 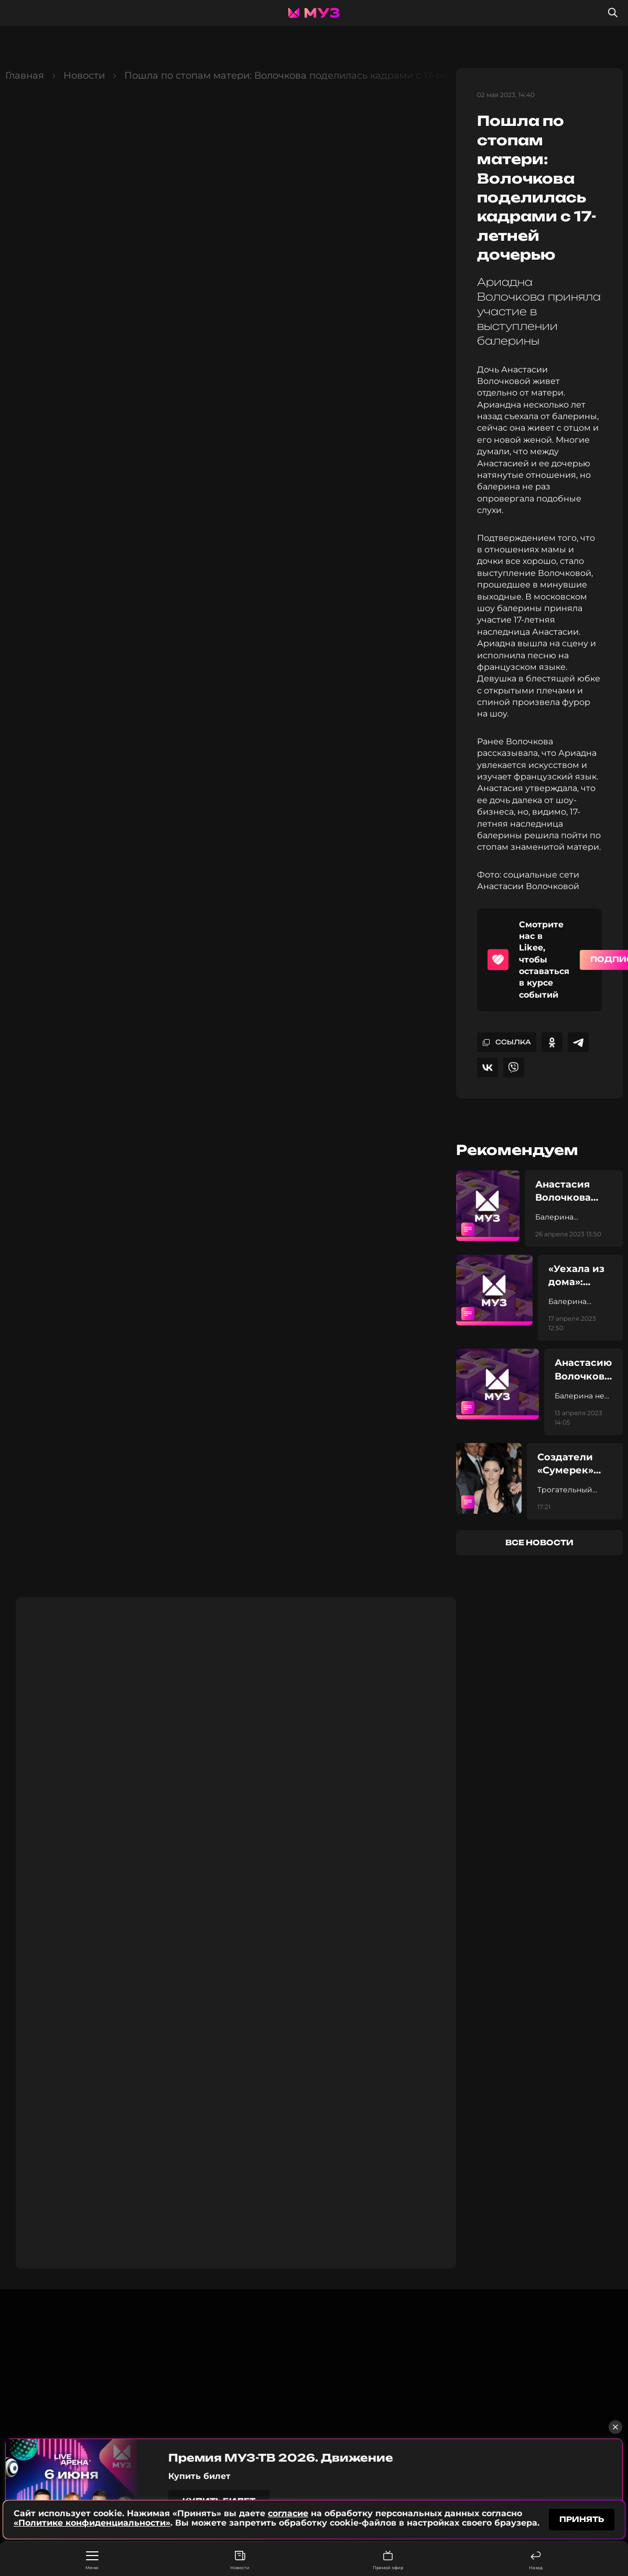 What do you see at coordinates (388, 2560) in the screenshot?
I see `Прямой эфир` at bounding box center [388, 2560].